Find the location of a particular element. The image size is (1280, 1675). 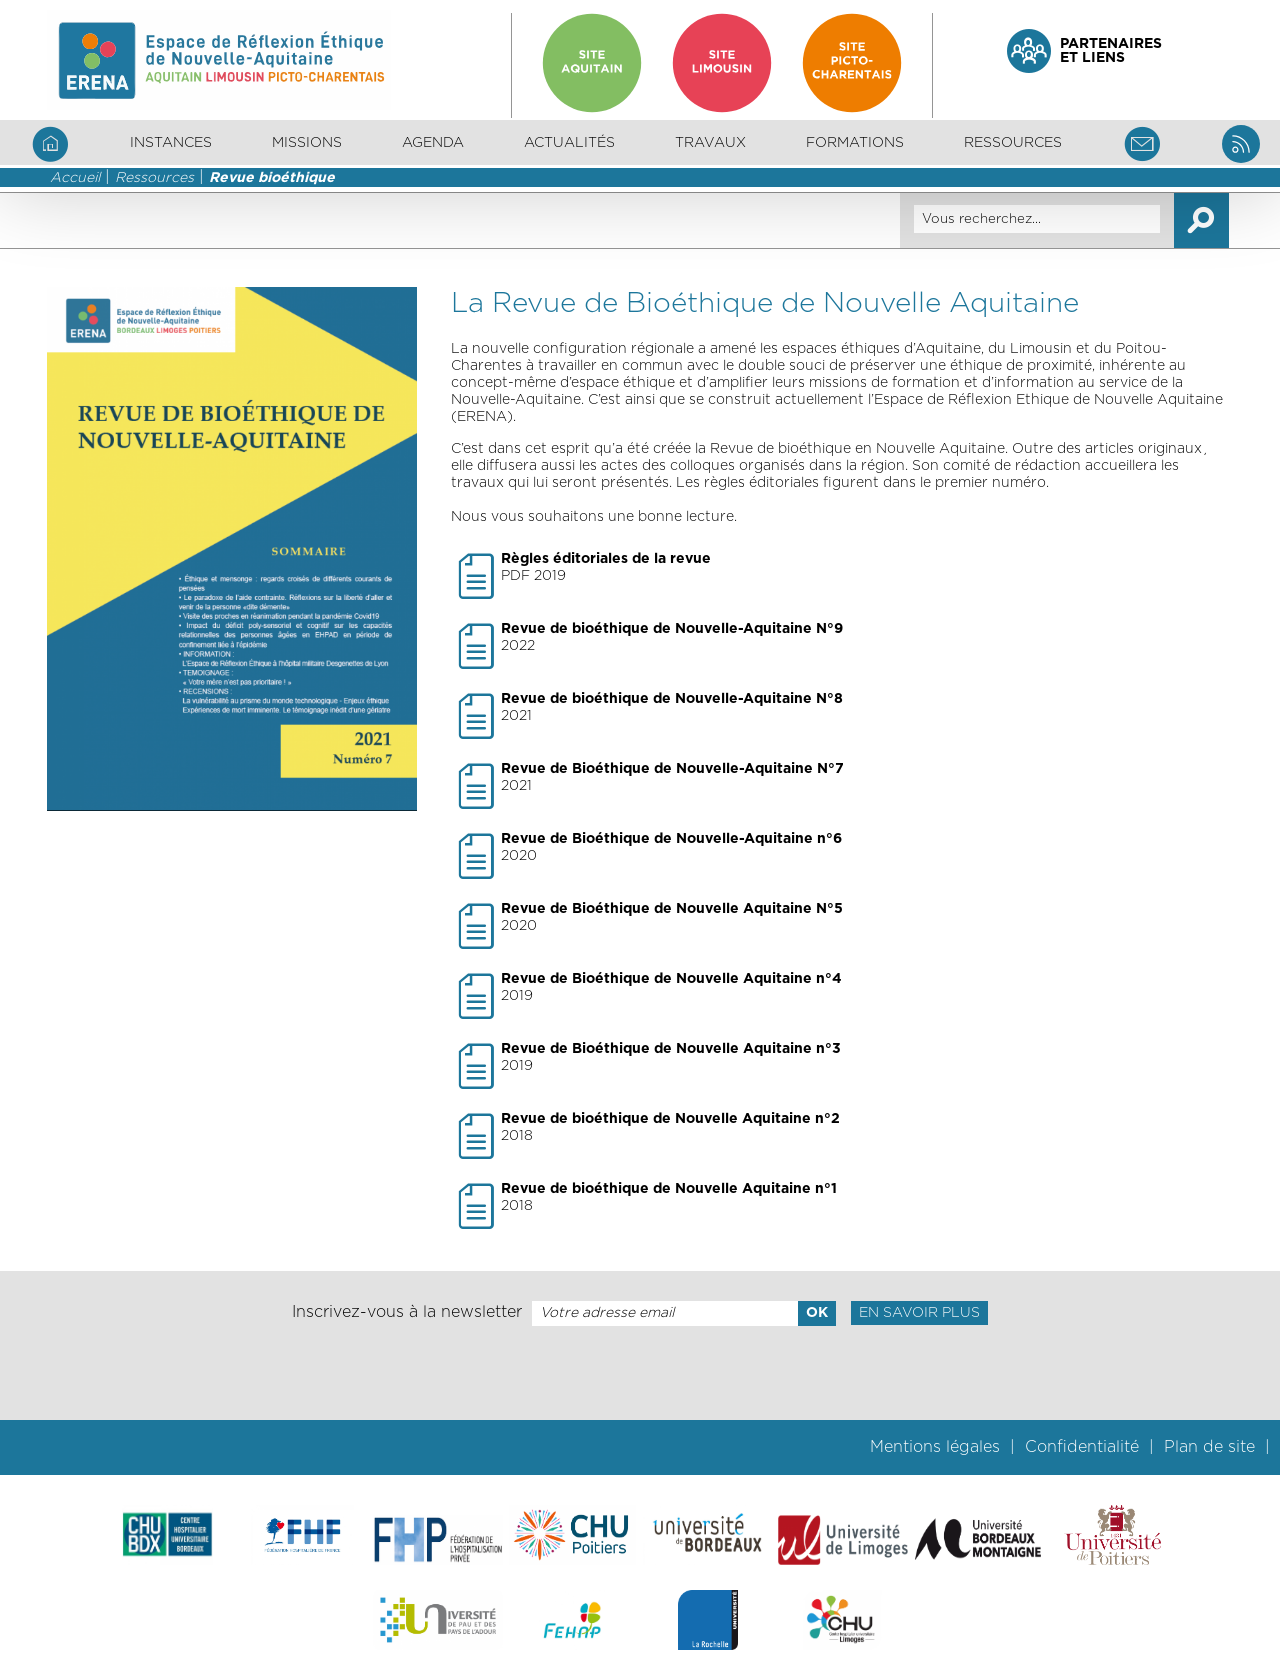

En savoir plus is located at coordinates (919, 1313).